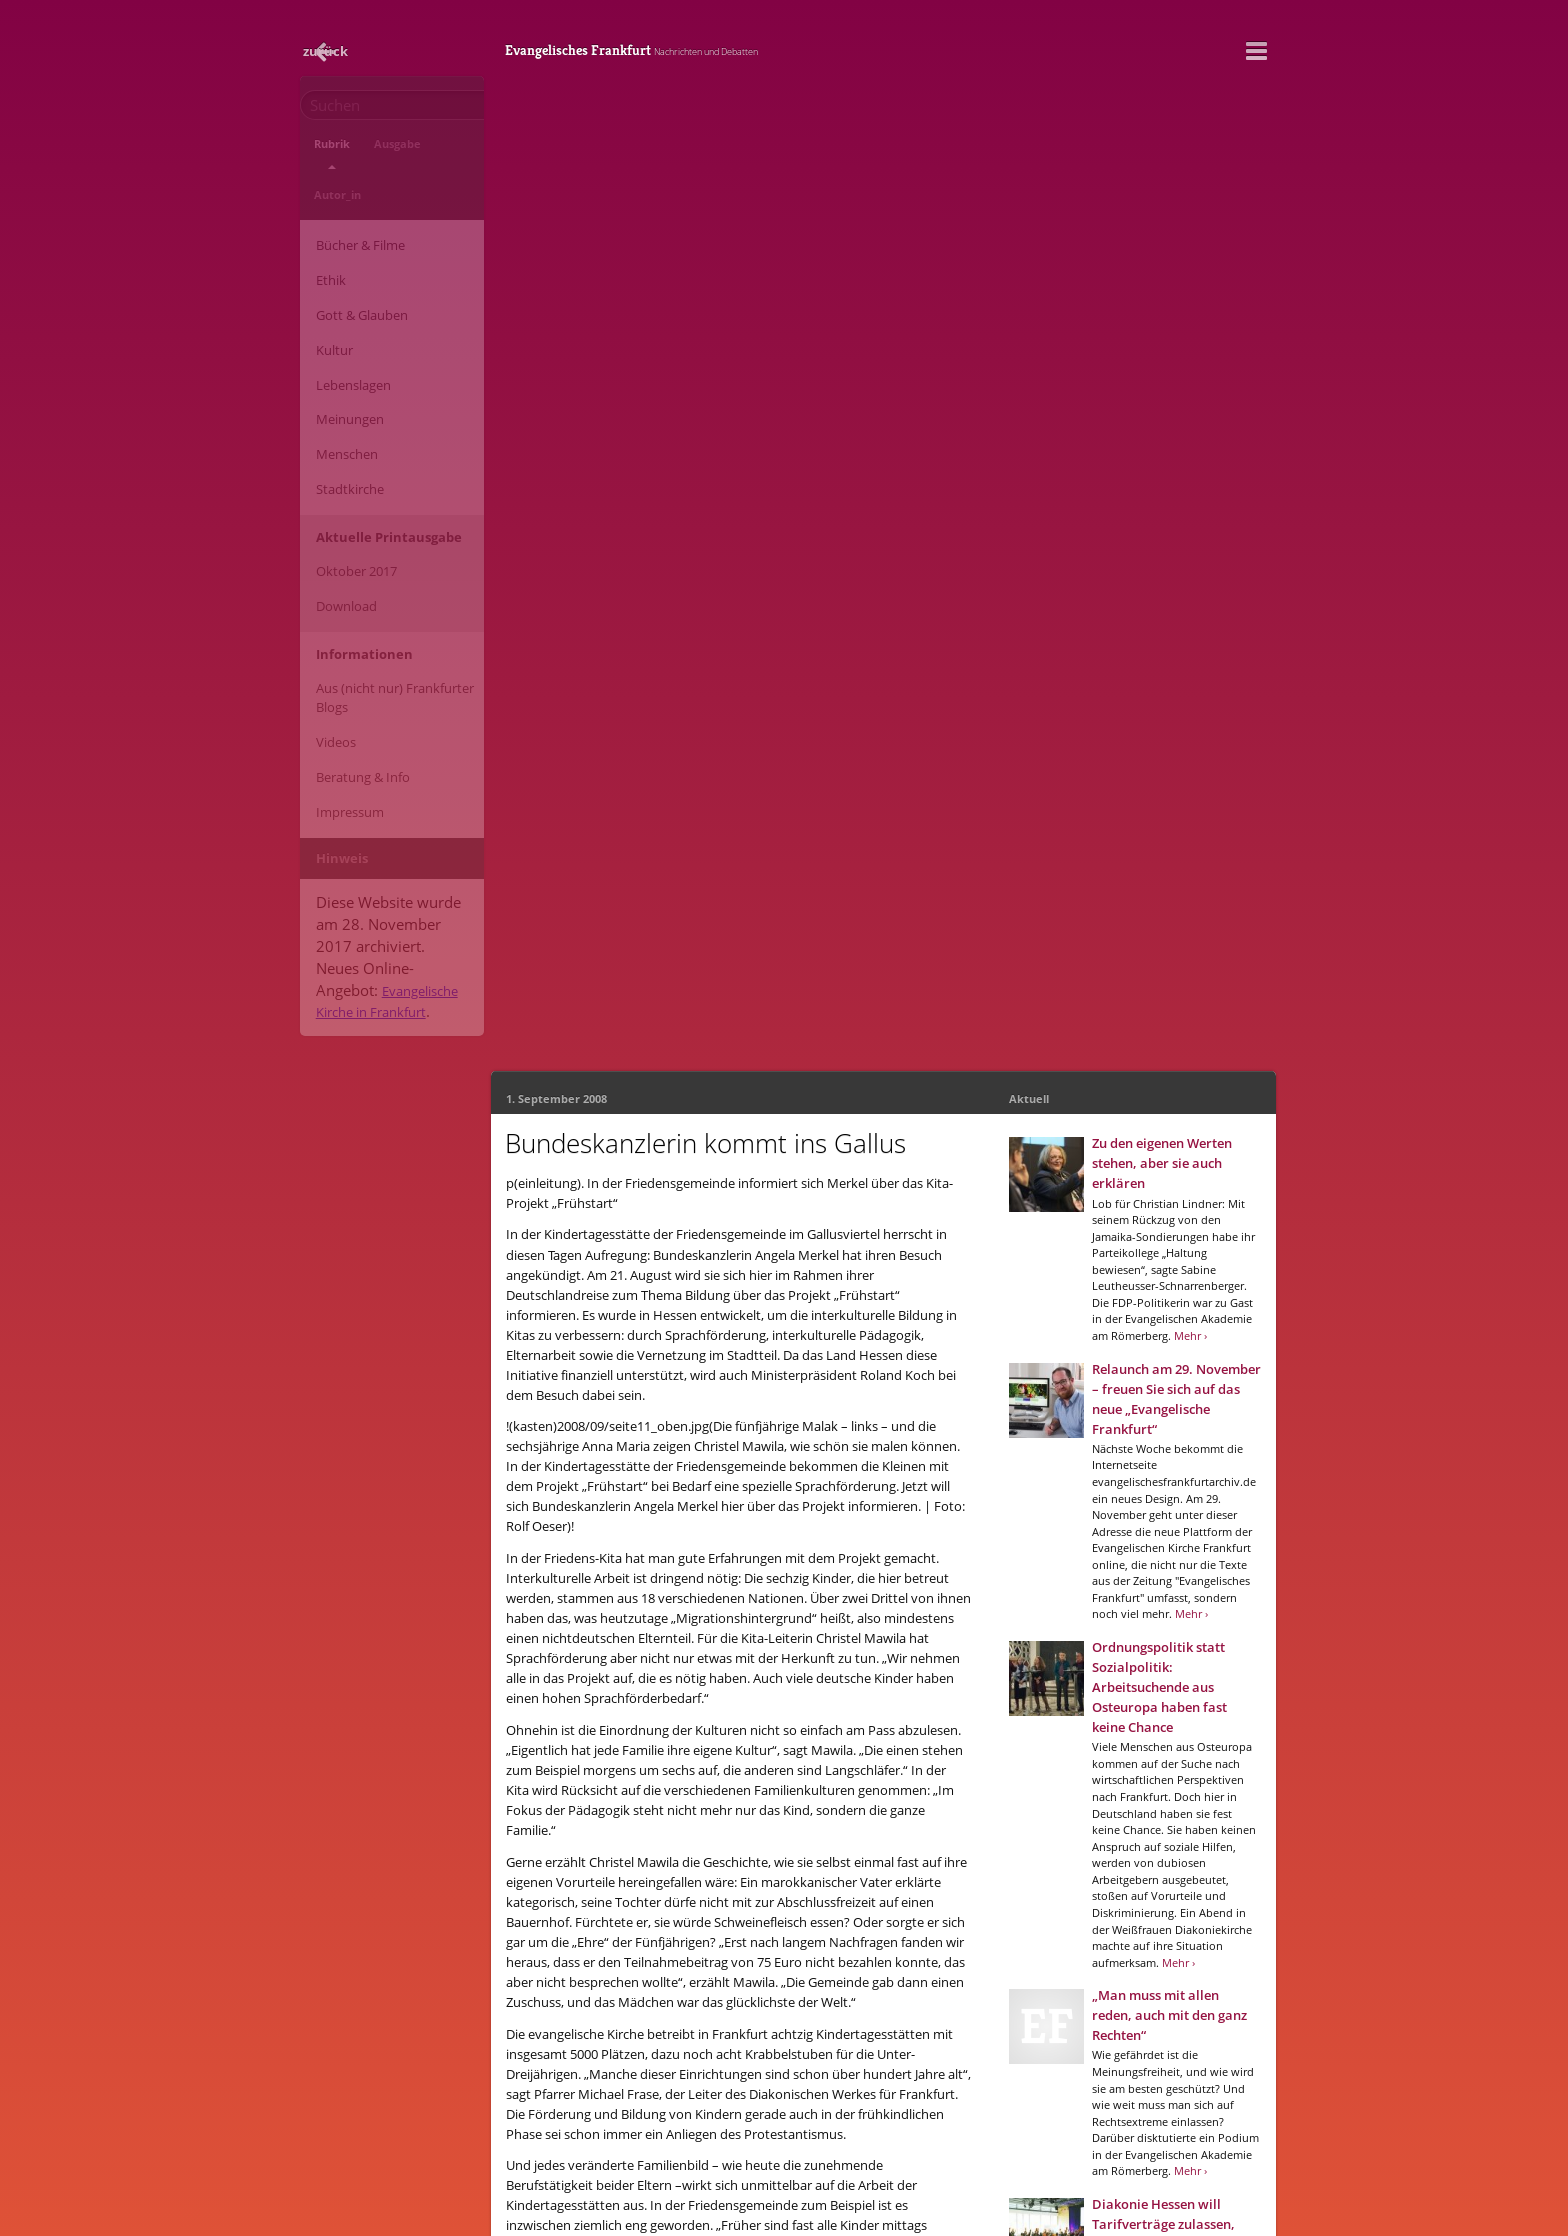 This screenshot has width=1568, height=2236. What do you see at coordinates (348, 454) in the screenshot?
I see `Oktober 2017` at bounding box center [348, 454].